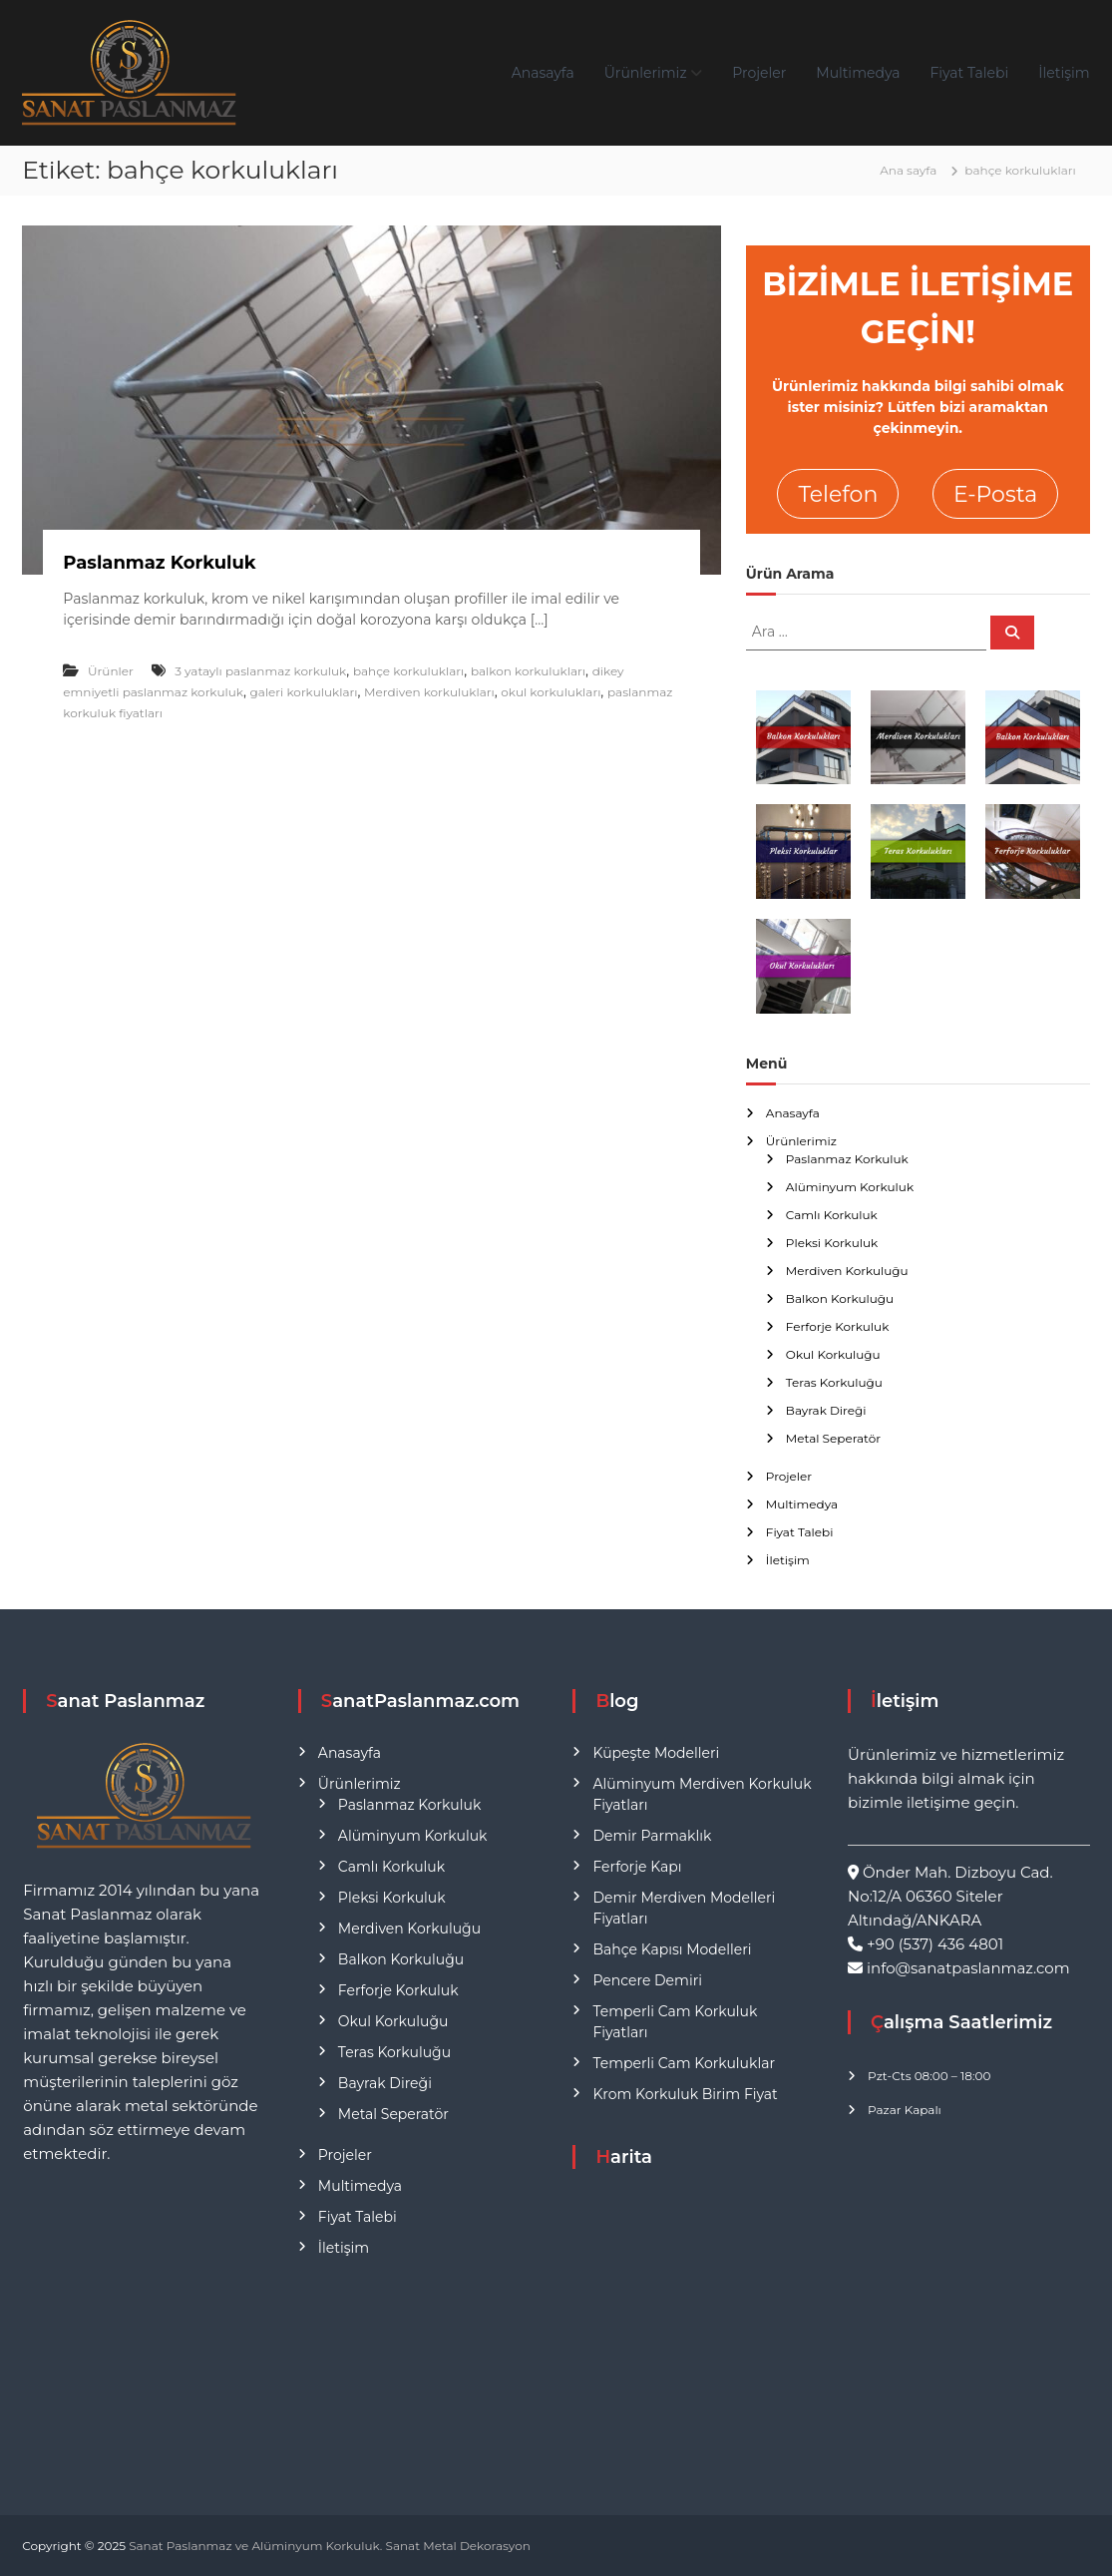 Image resolution: width=1112 pixels, height=2576 pixels. Describe the element at coordinates (543, 73) in the screenshot. I see `Anasayfa` at that location.